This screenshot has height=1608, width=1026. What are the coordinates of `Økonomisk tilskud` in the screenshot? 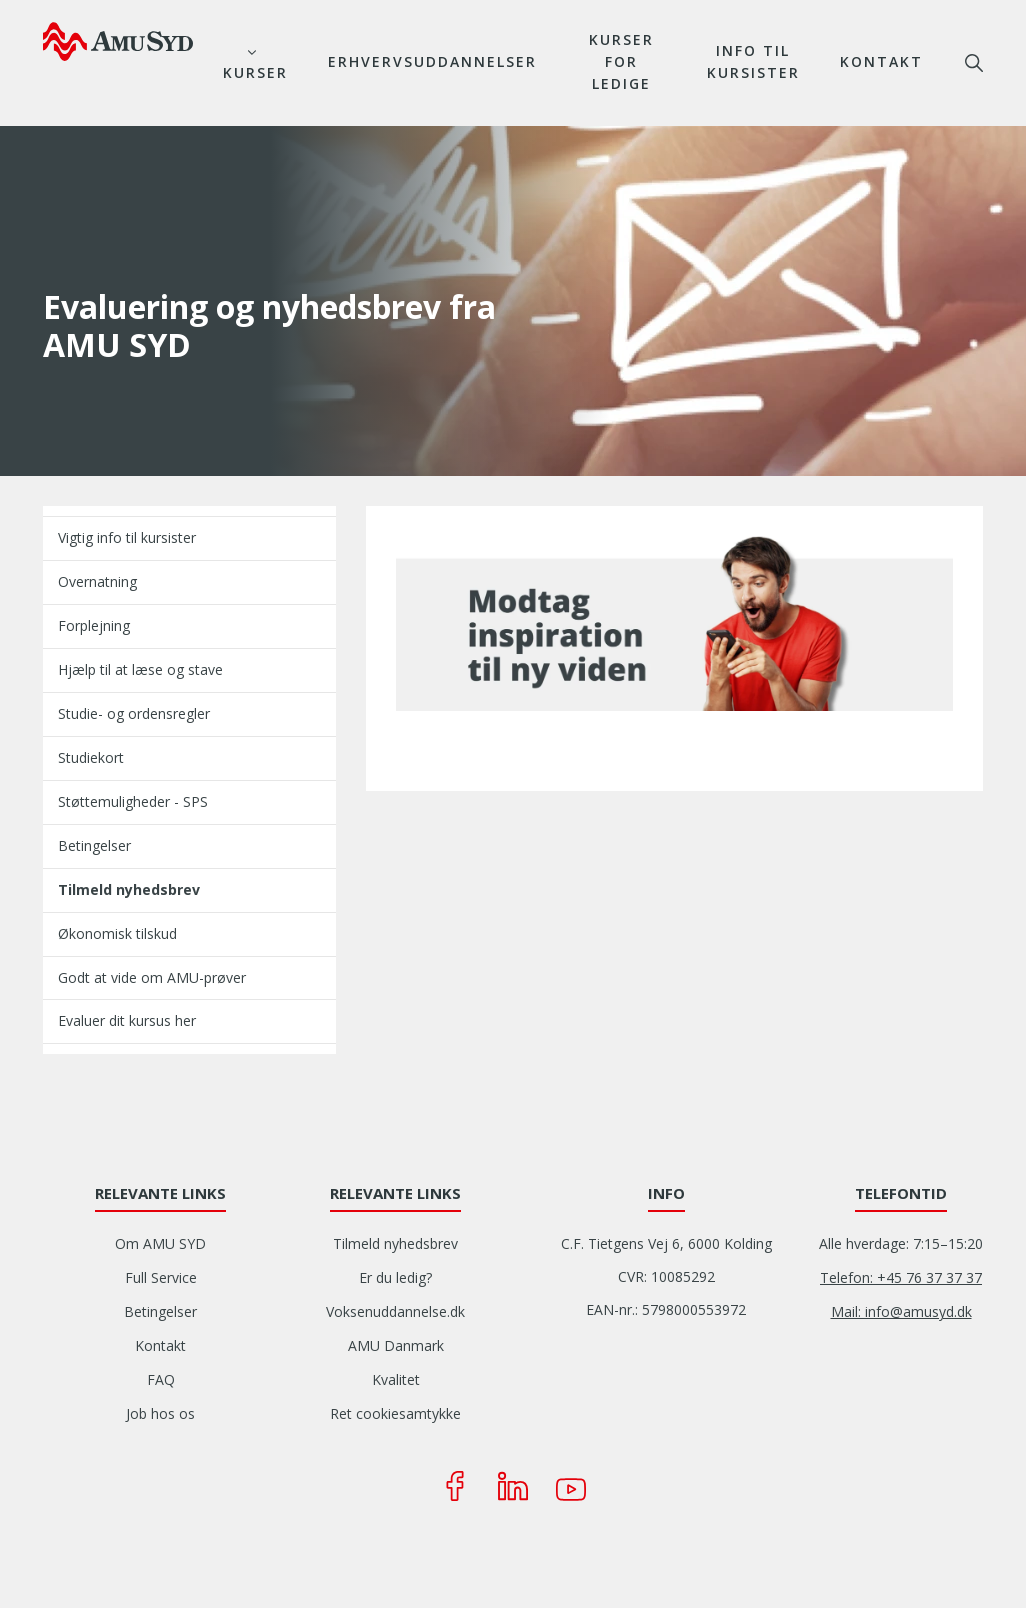 It's located at (117, 933).